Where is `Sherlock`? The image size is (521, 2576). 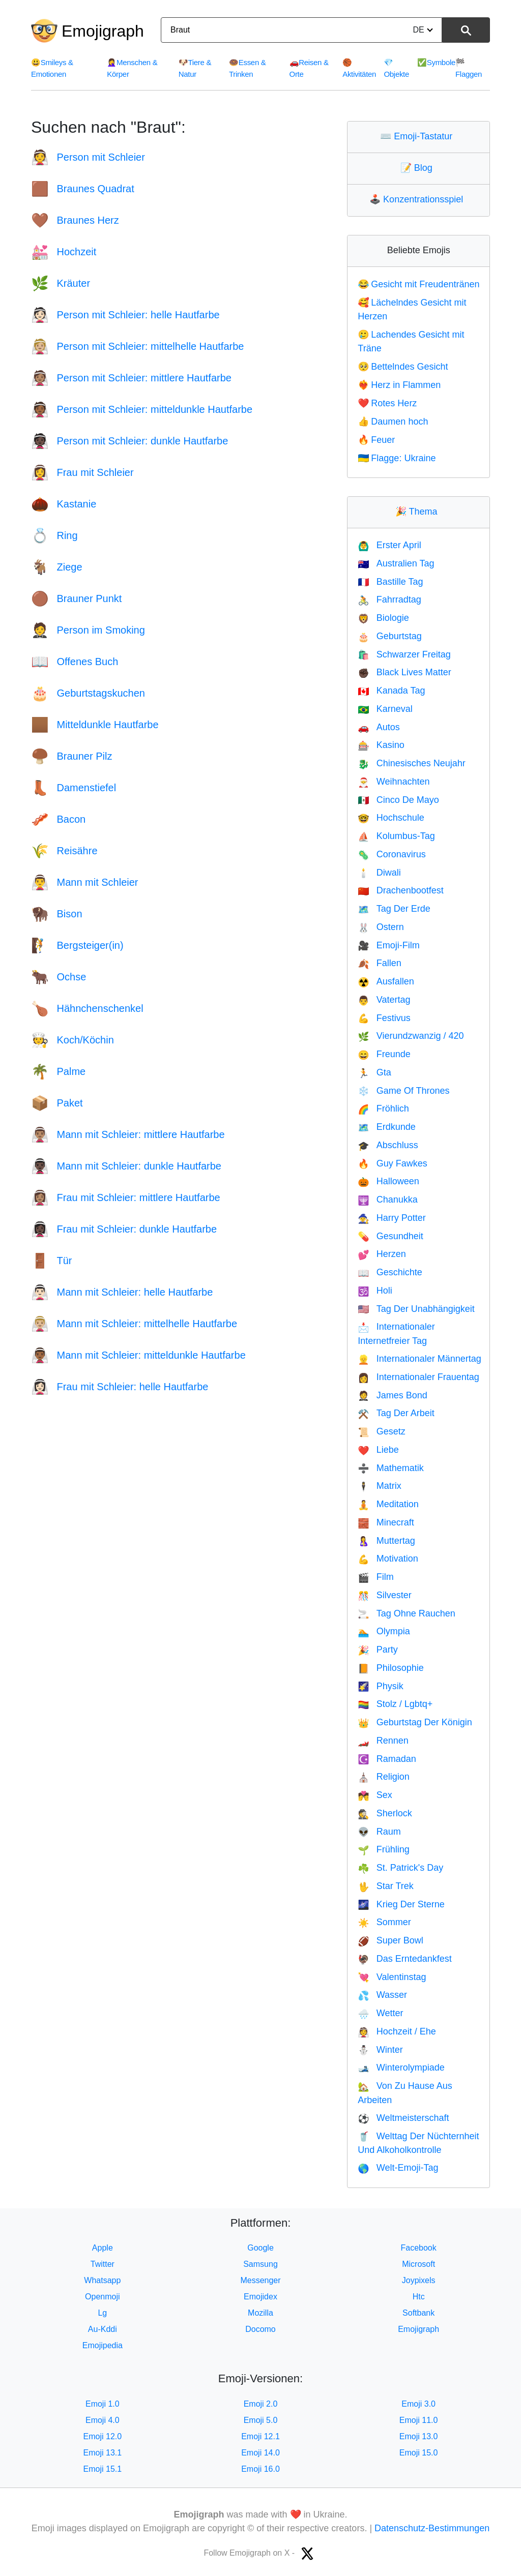
Sherlock is located at coordinates (385, 1813).